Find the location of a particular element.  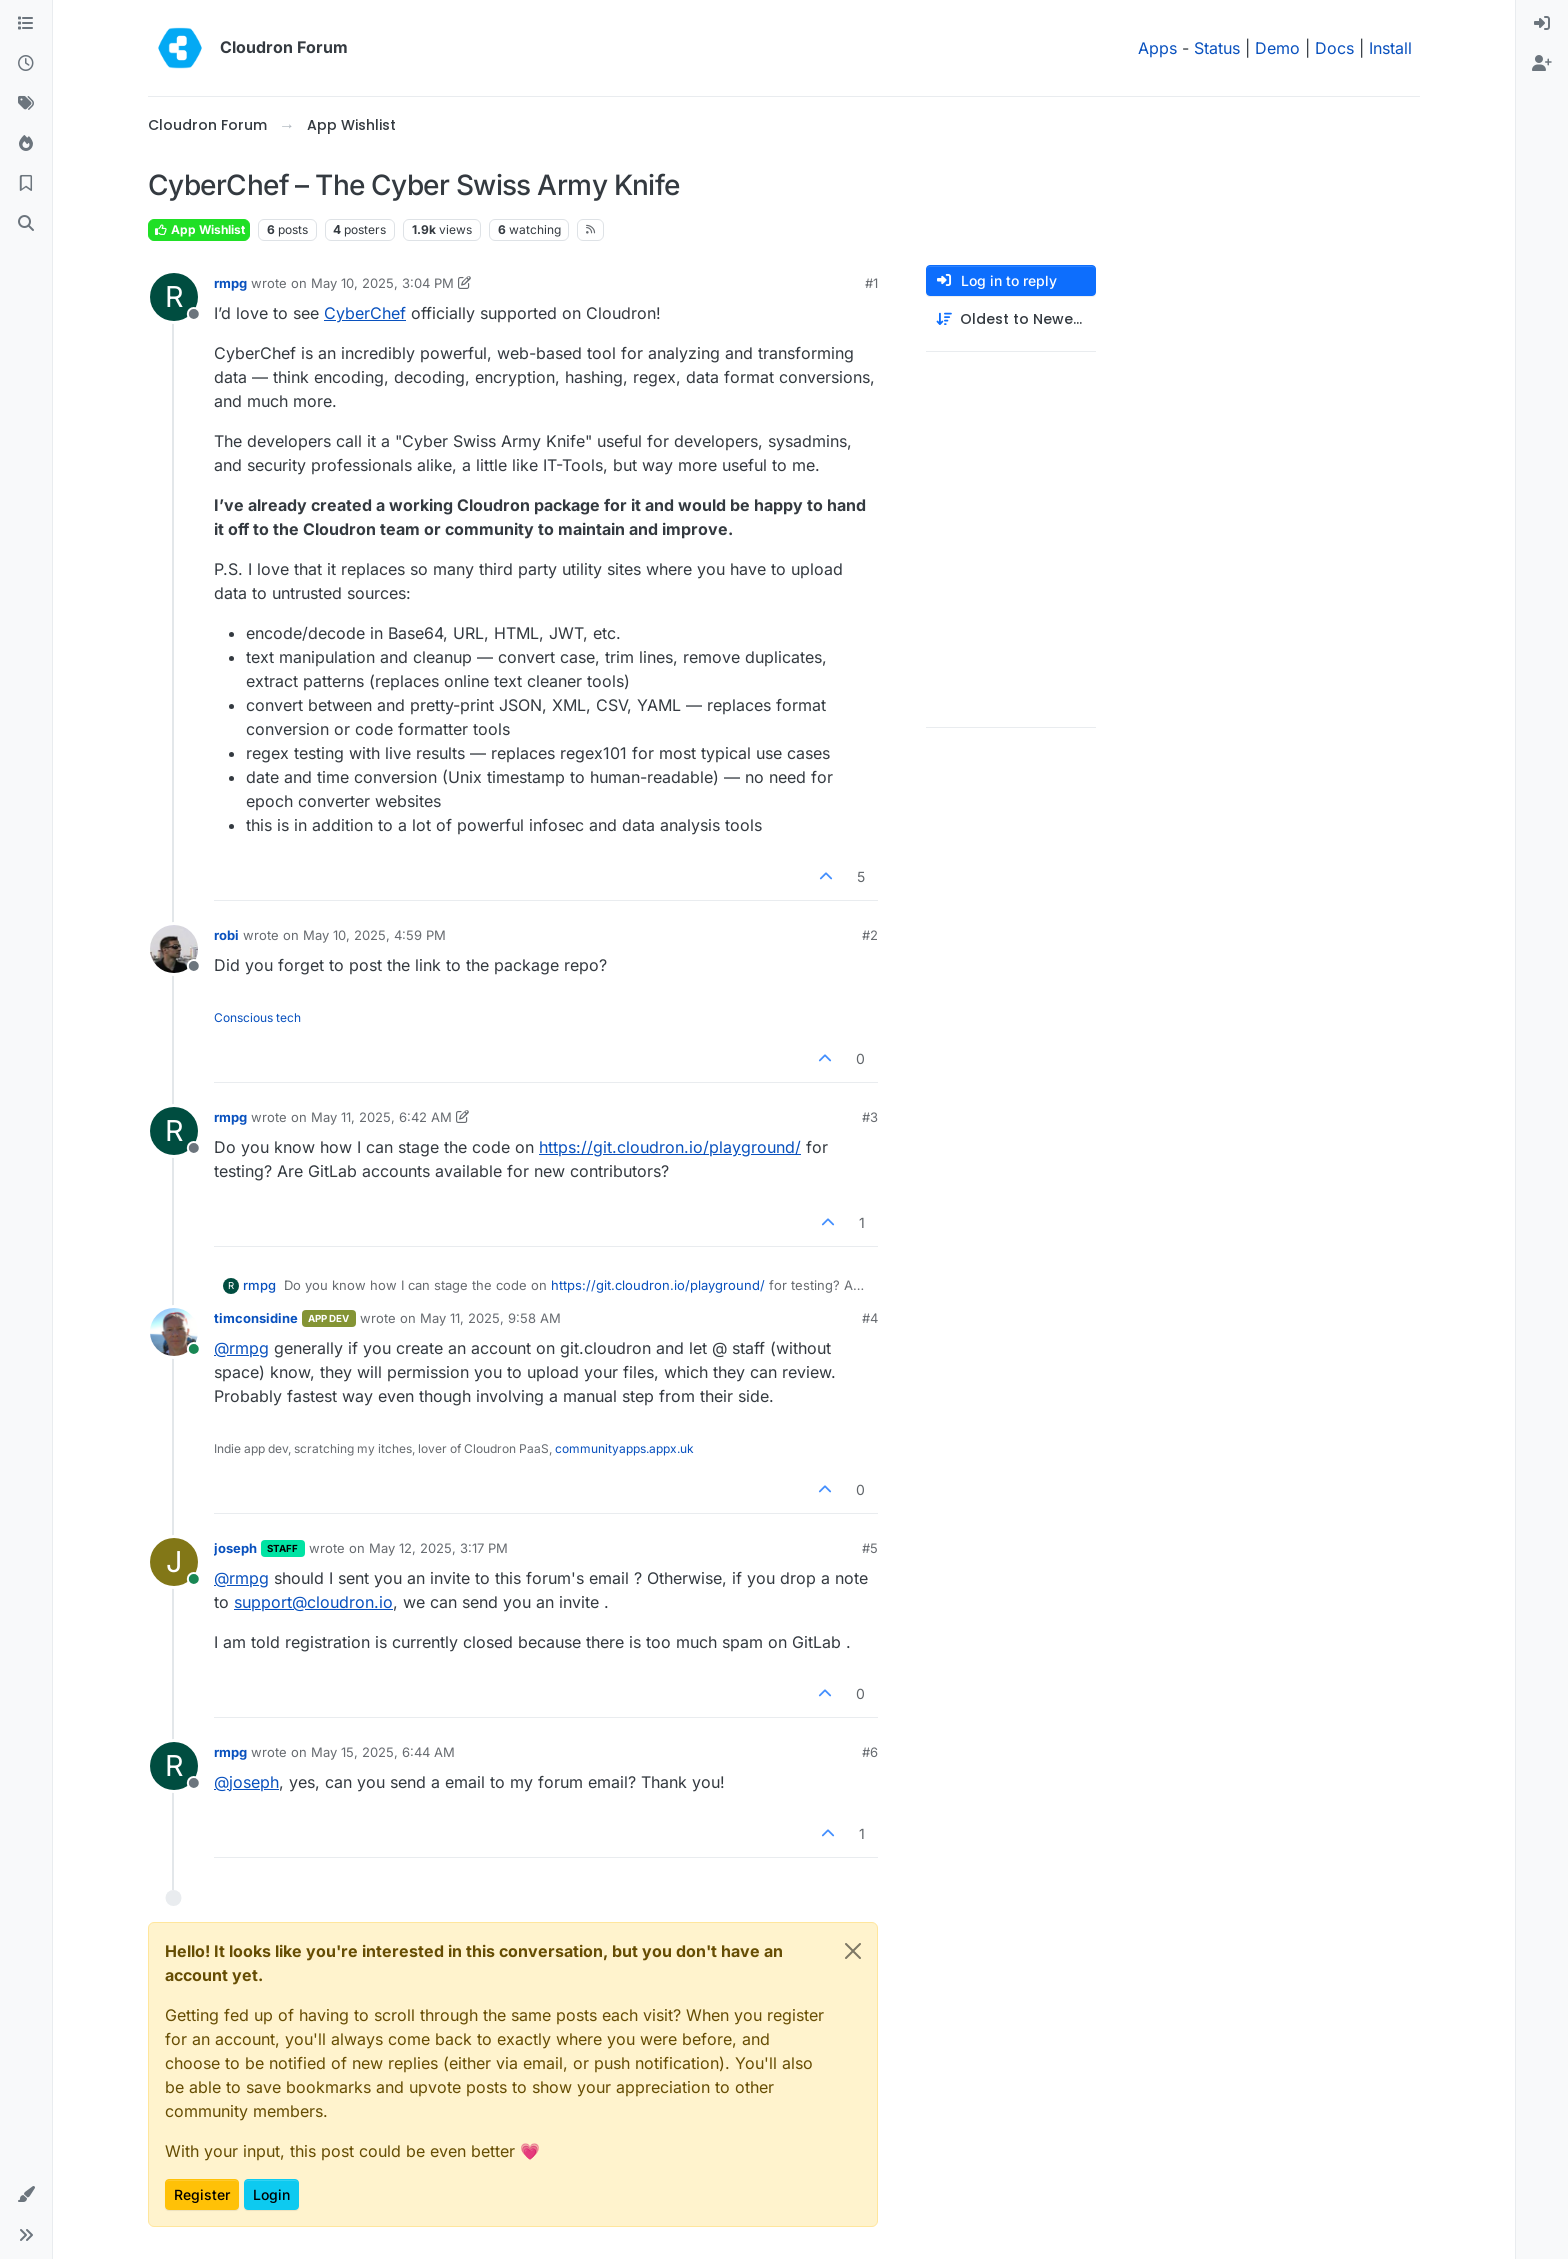

Demo is located at coordinates (1277, 48).